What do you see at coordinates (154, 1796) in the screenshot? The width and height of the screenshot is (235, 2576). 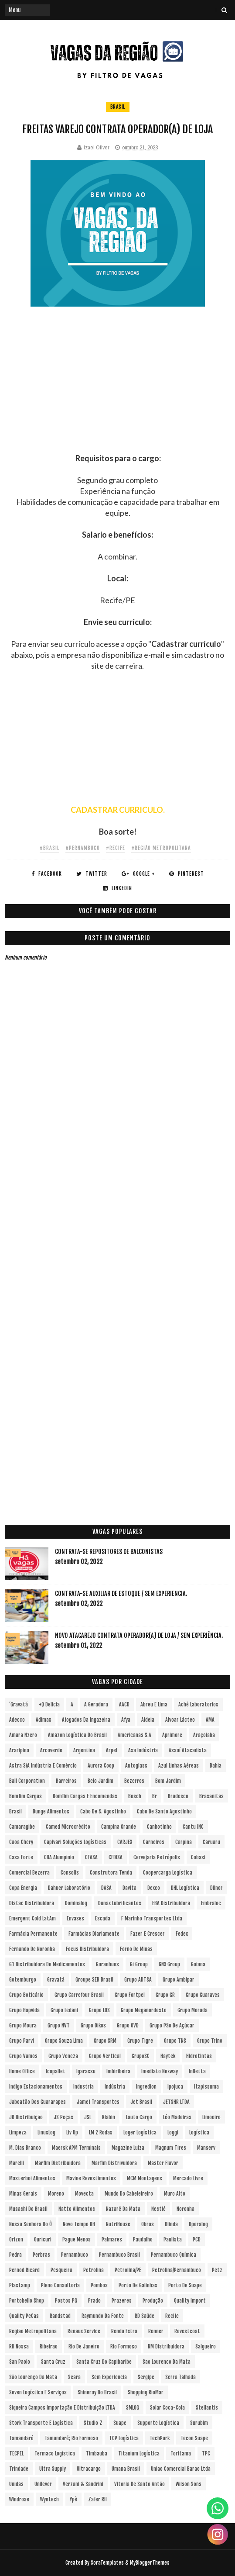 I see `br` at bounding box center [154, 1796].